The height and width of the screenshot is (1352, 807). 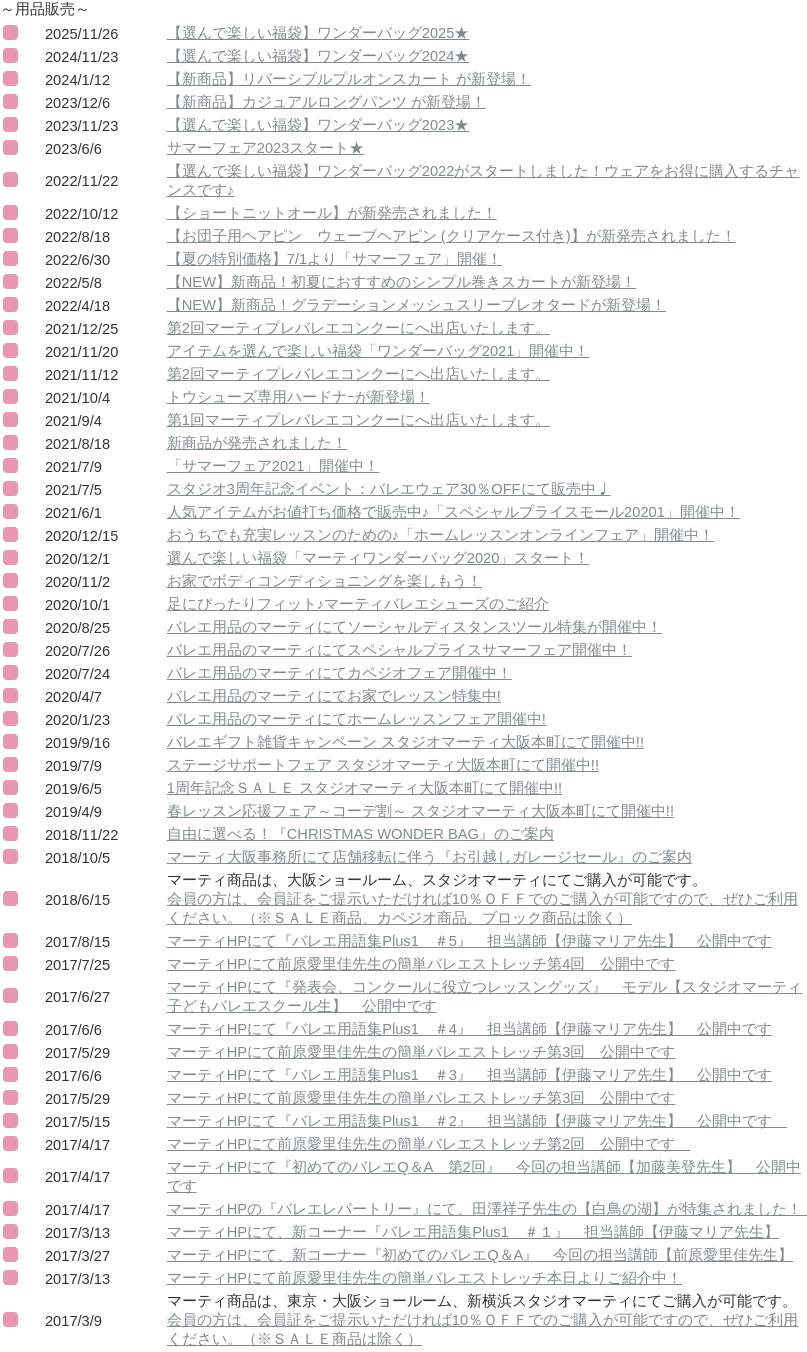 What do you see at coordinates (257, 443) in the screenshot?
I see `新商品が発売されました！` at bounding box center [257, 443].